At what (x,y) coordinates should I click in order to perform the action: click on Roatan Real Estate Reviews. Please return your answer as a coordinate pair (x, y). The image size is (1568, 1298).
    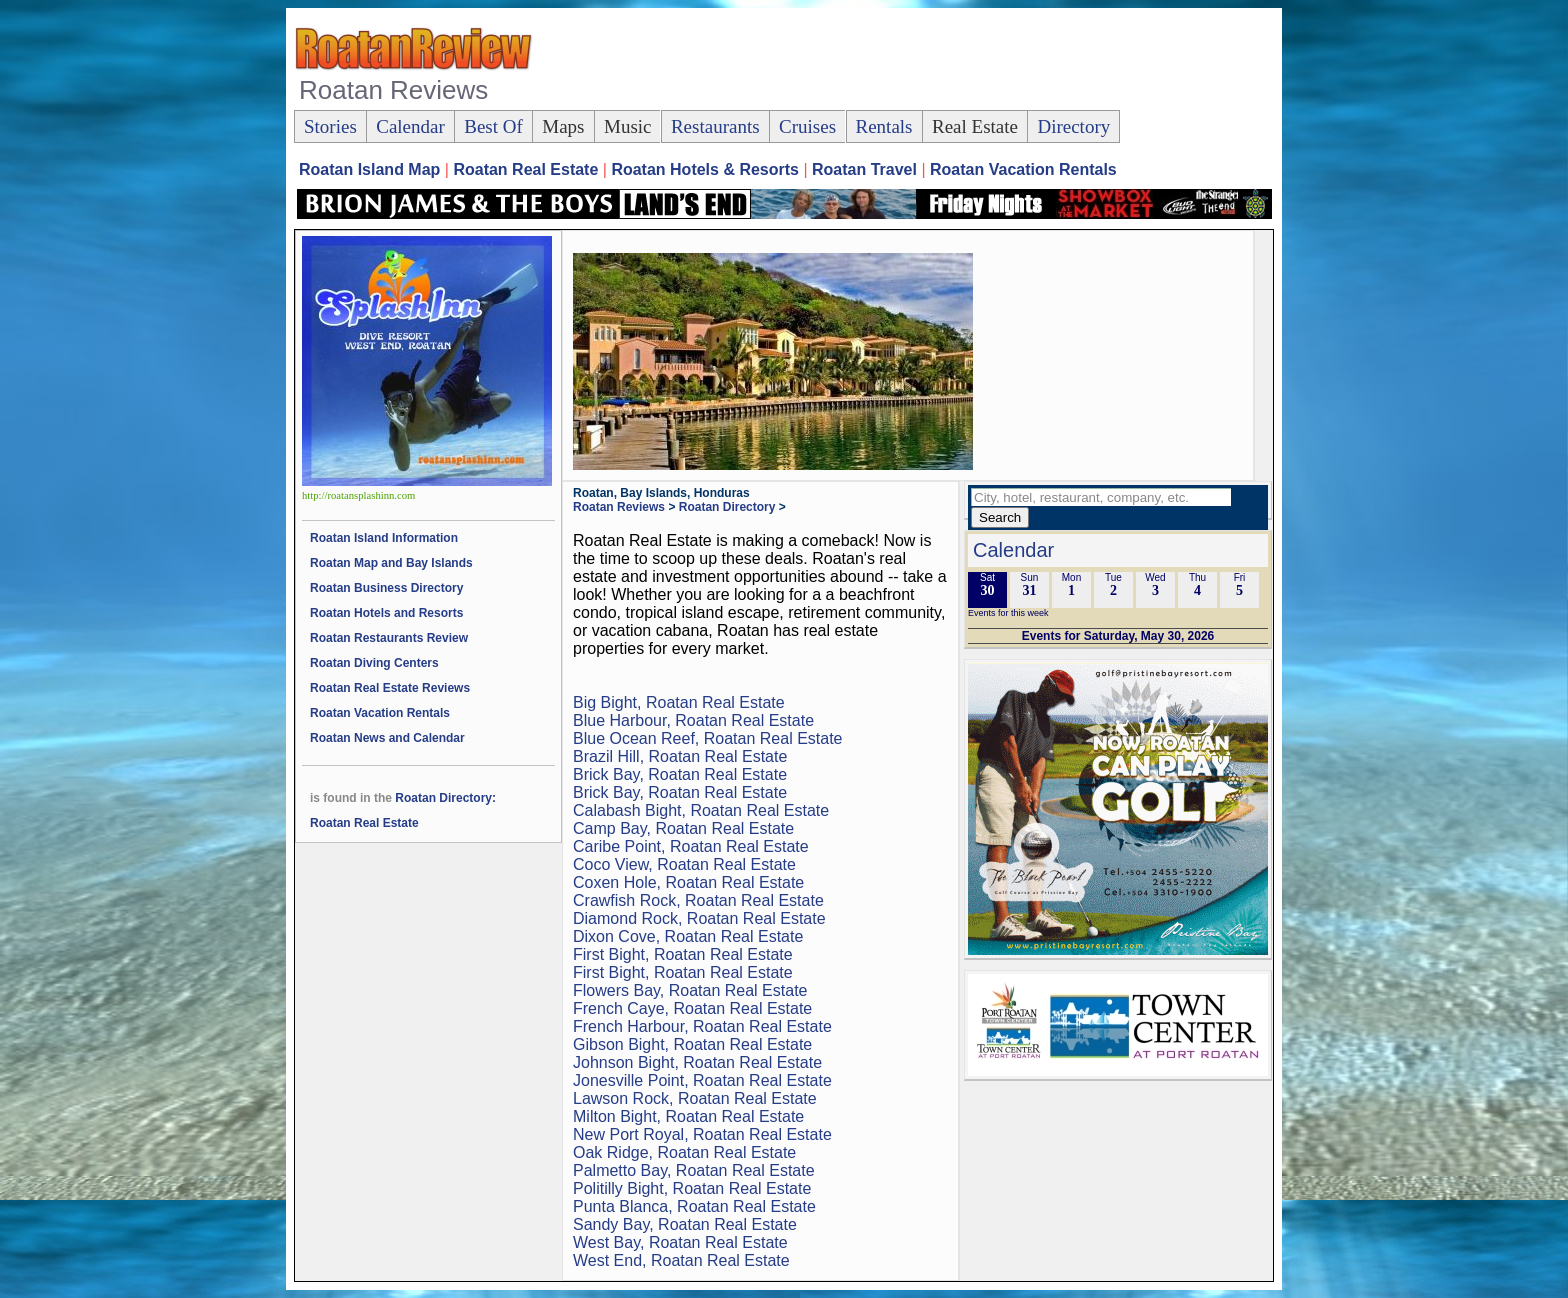
    Looking at the image, I should click on (390, 688).